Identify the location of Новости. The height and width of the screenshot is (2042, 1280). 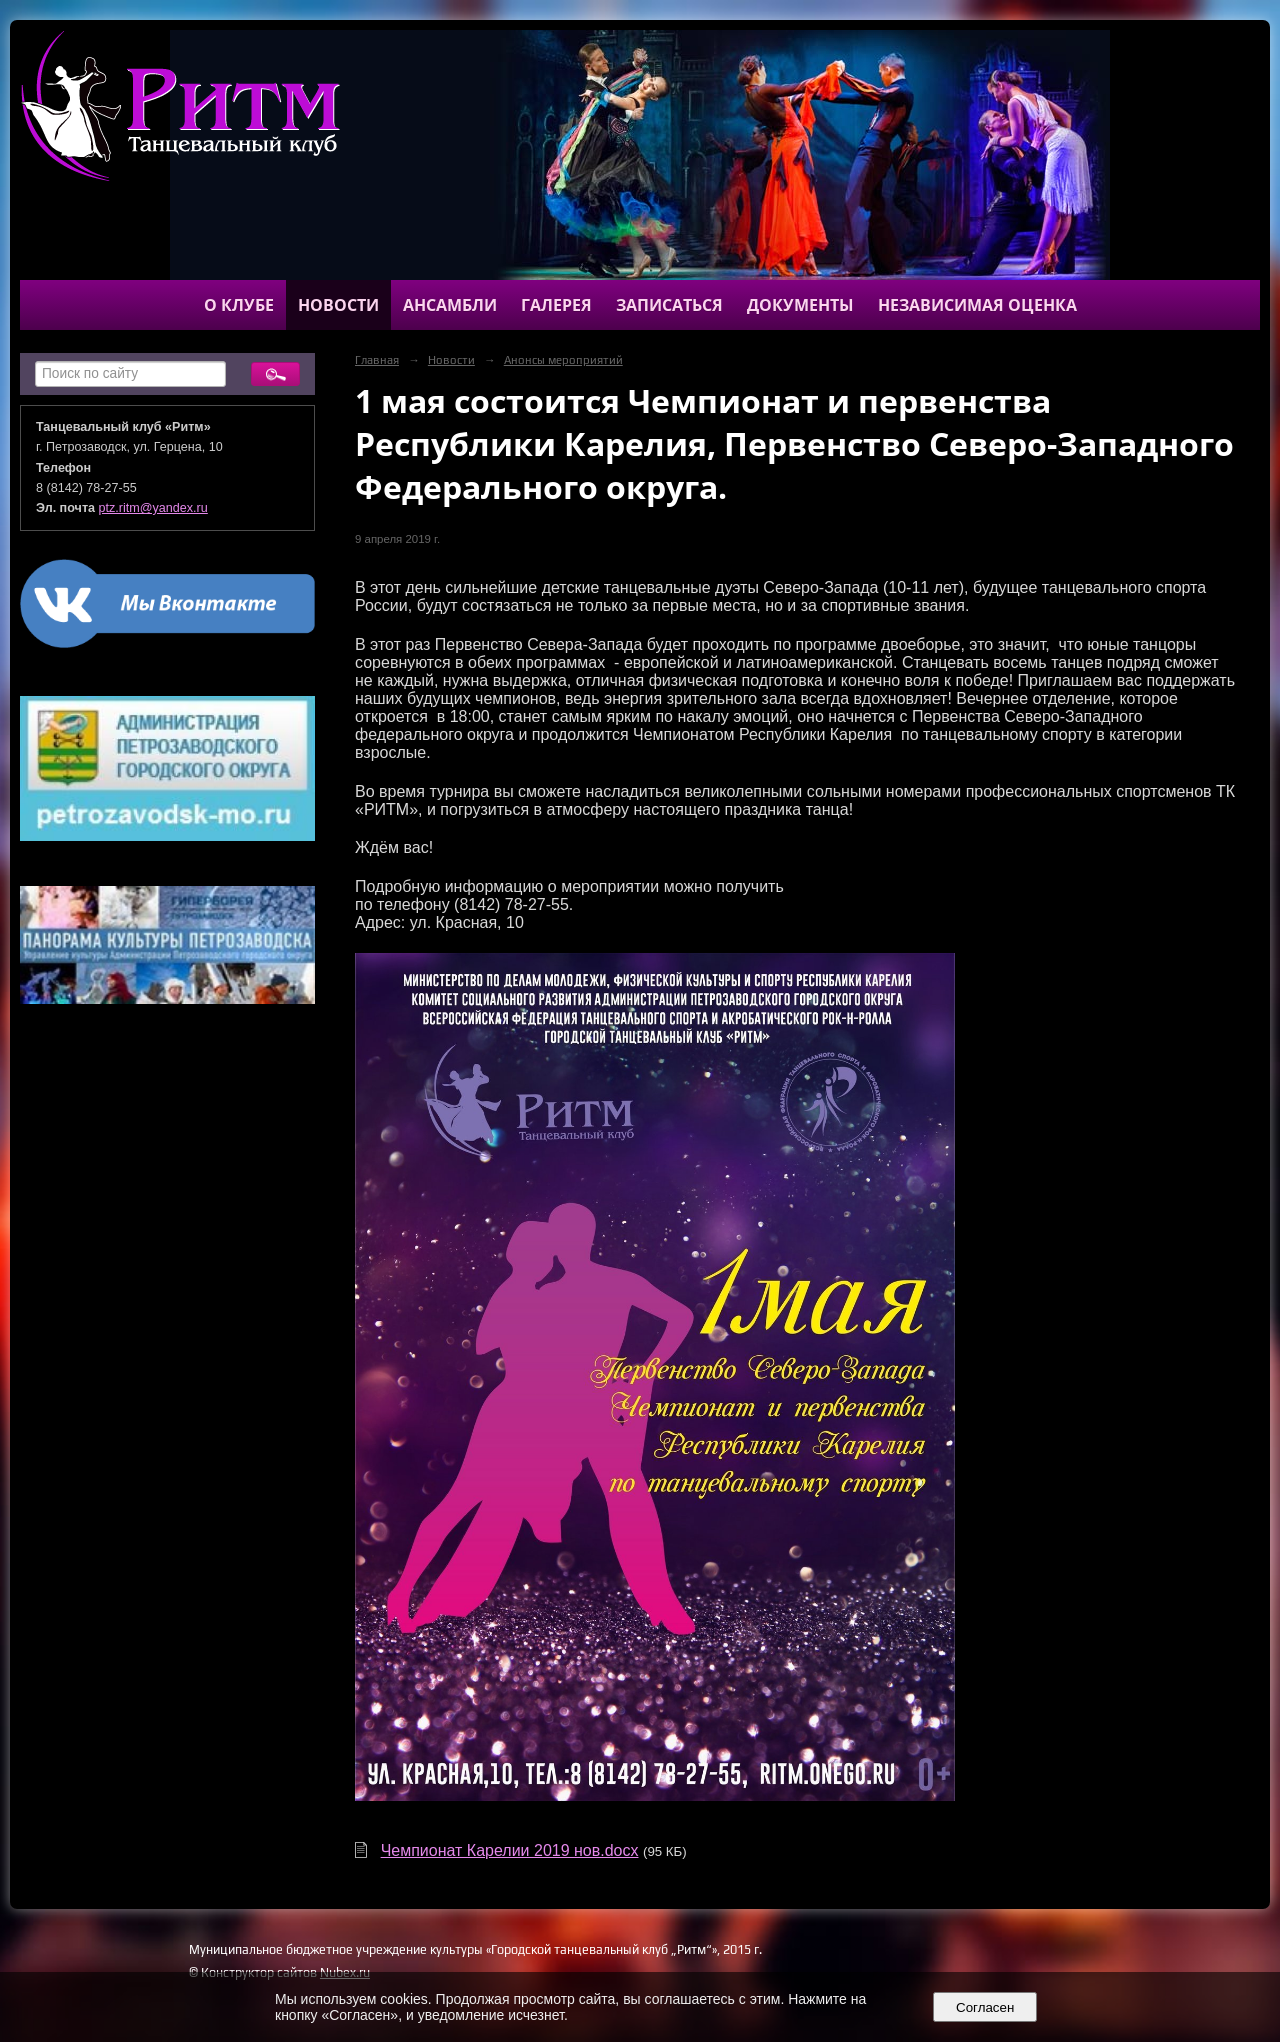
(338, 305).